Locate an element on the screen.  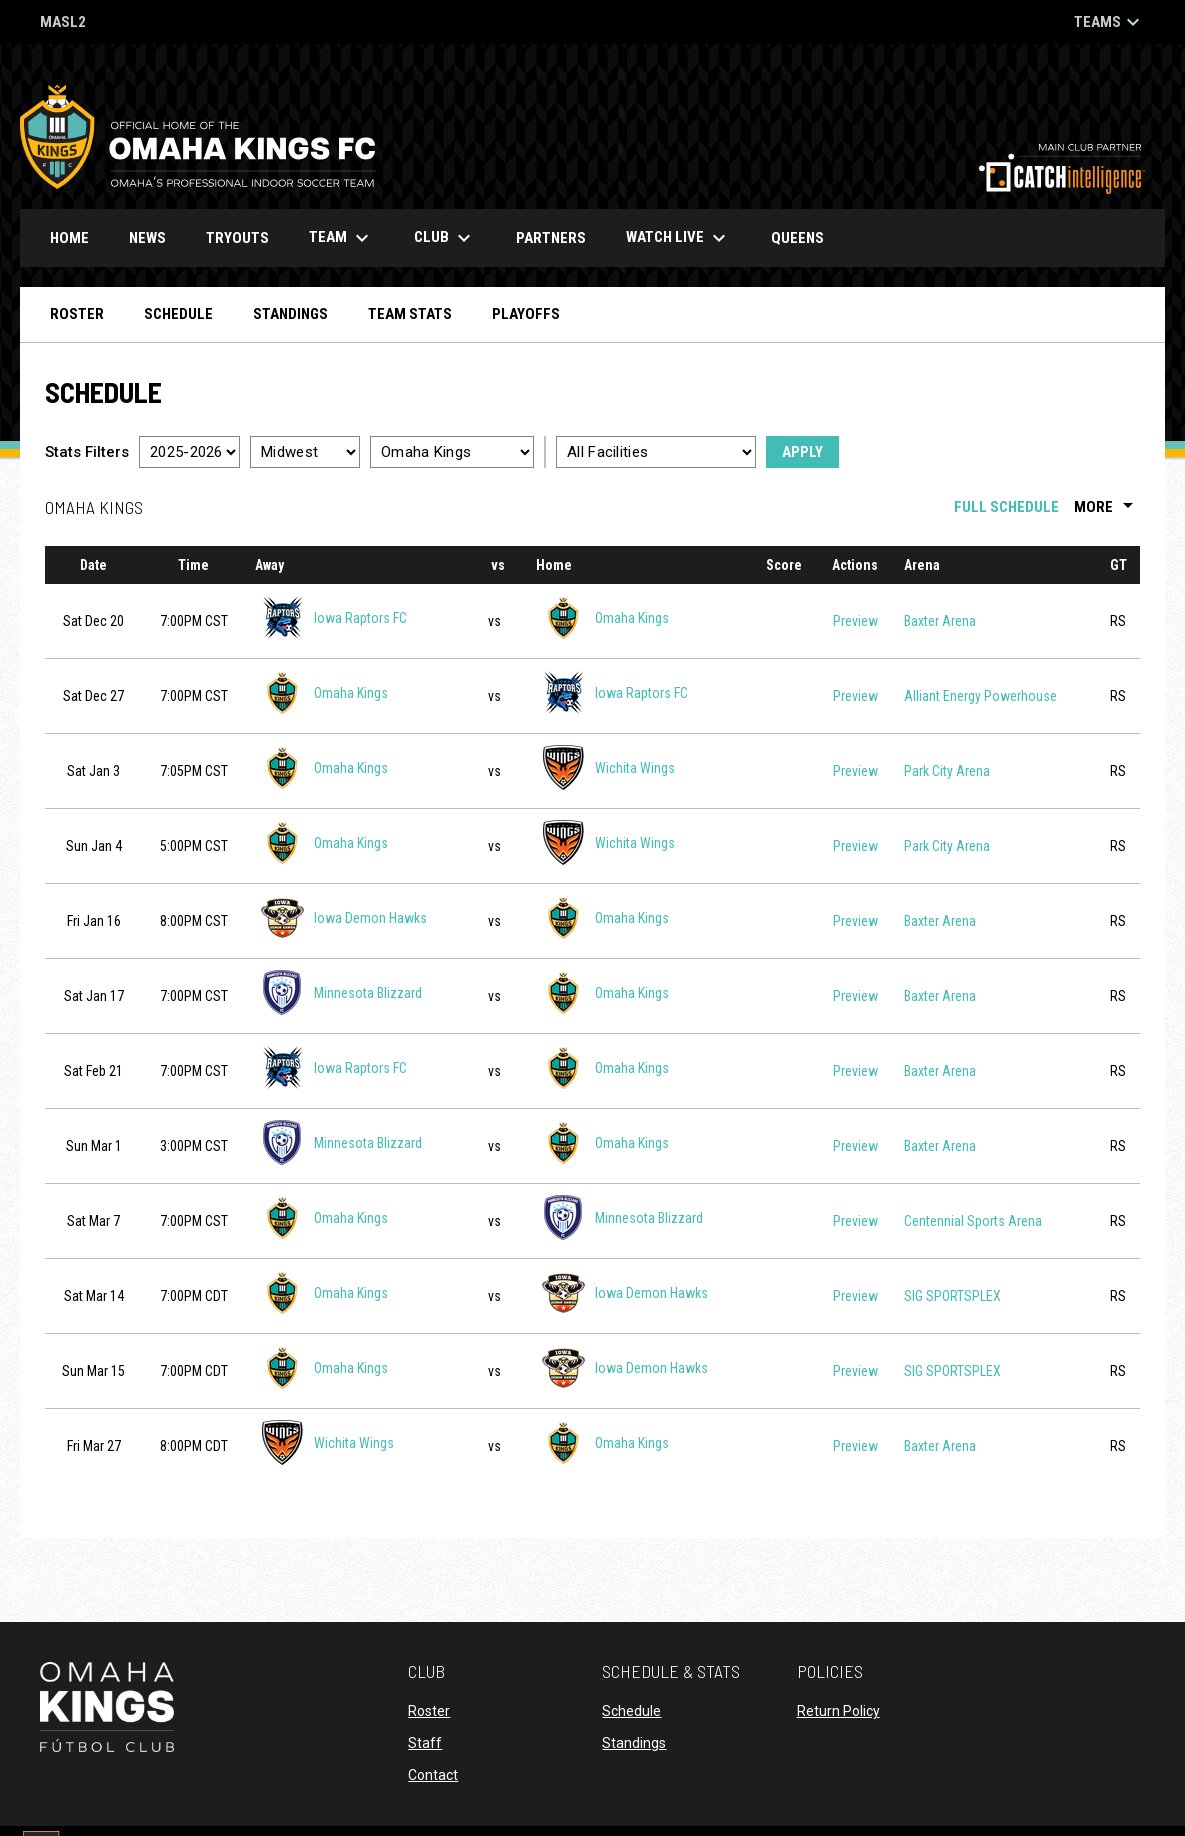
Schedule is located at coordinates (631, 1711).